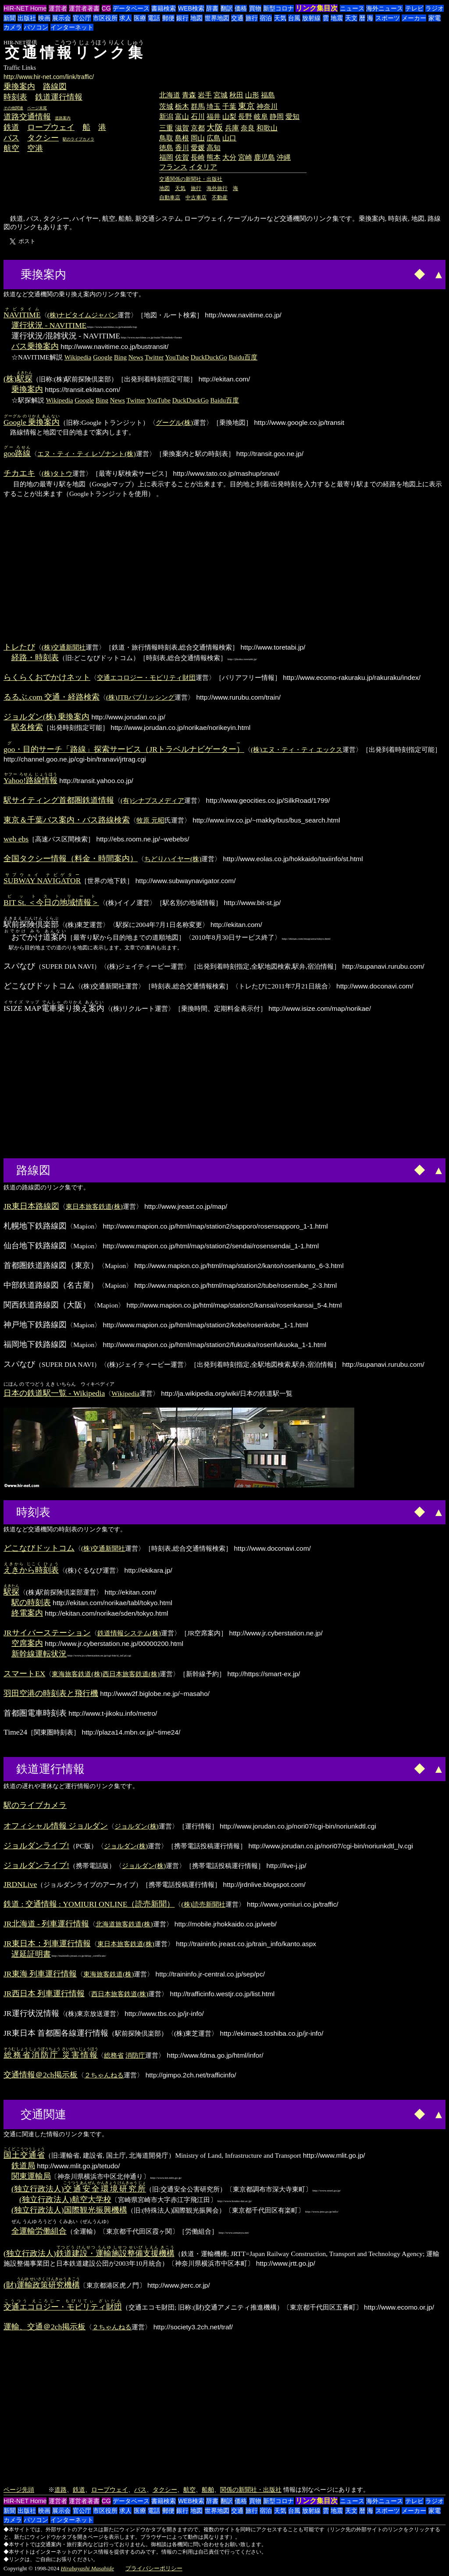  What do you see at coordinates (41, 2074) in the screenshot?
I see `交通情報＠2ch掲示板` at bounding box center [41, 2074].